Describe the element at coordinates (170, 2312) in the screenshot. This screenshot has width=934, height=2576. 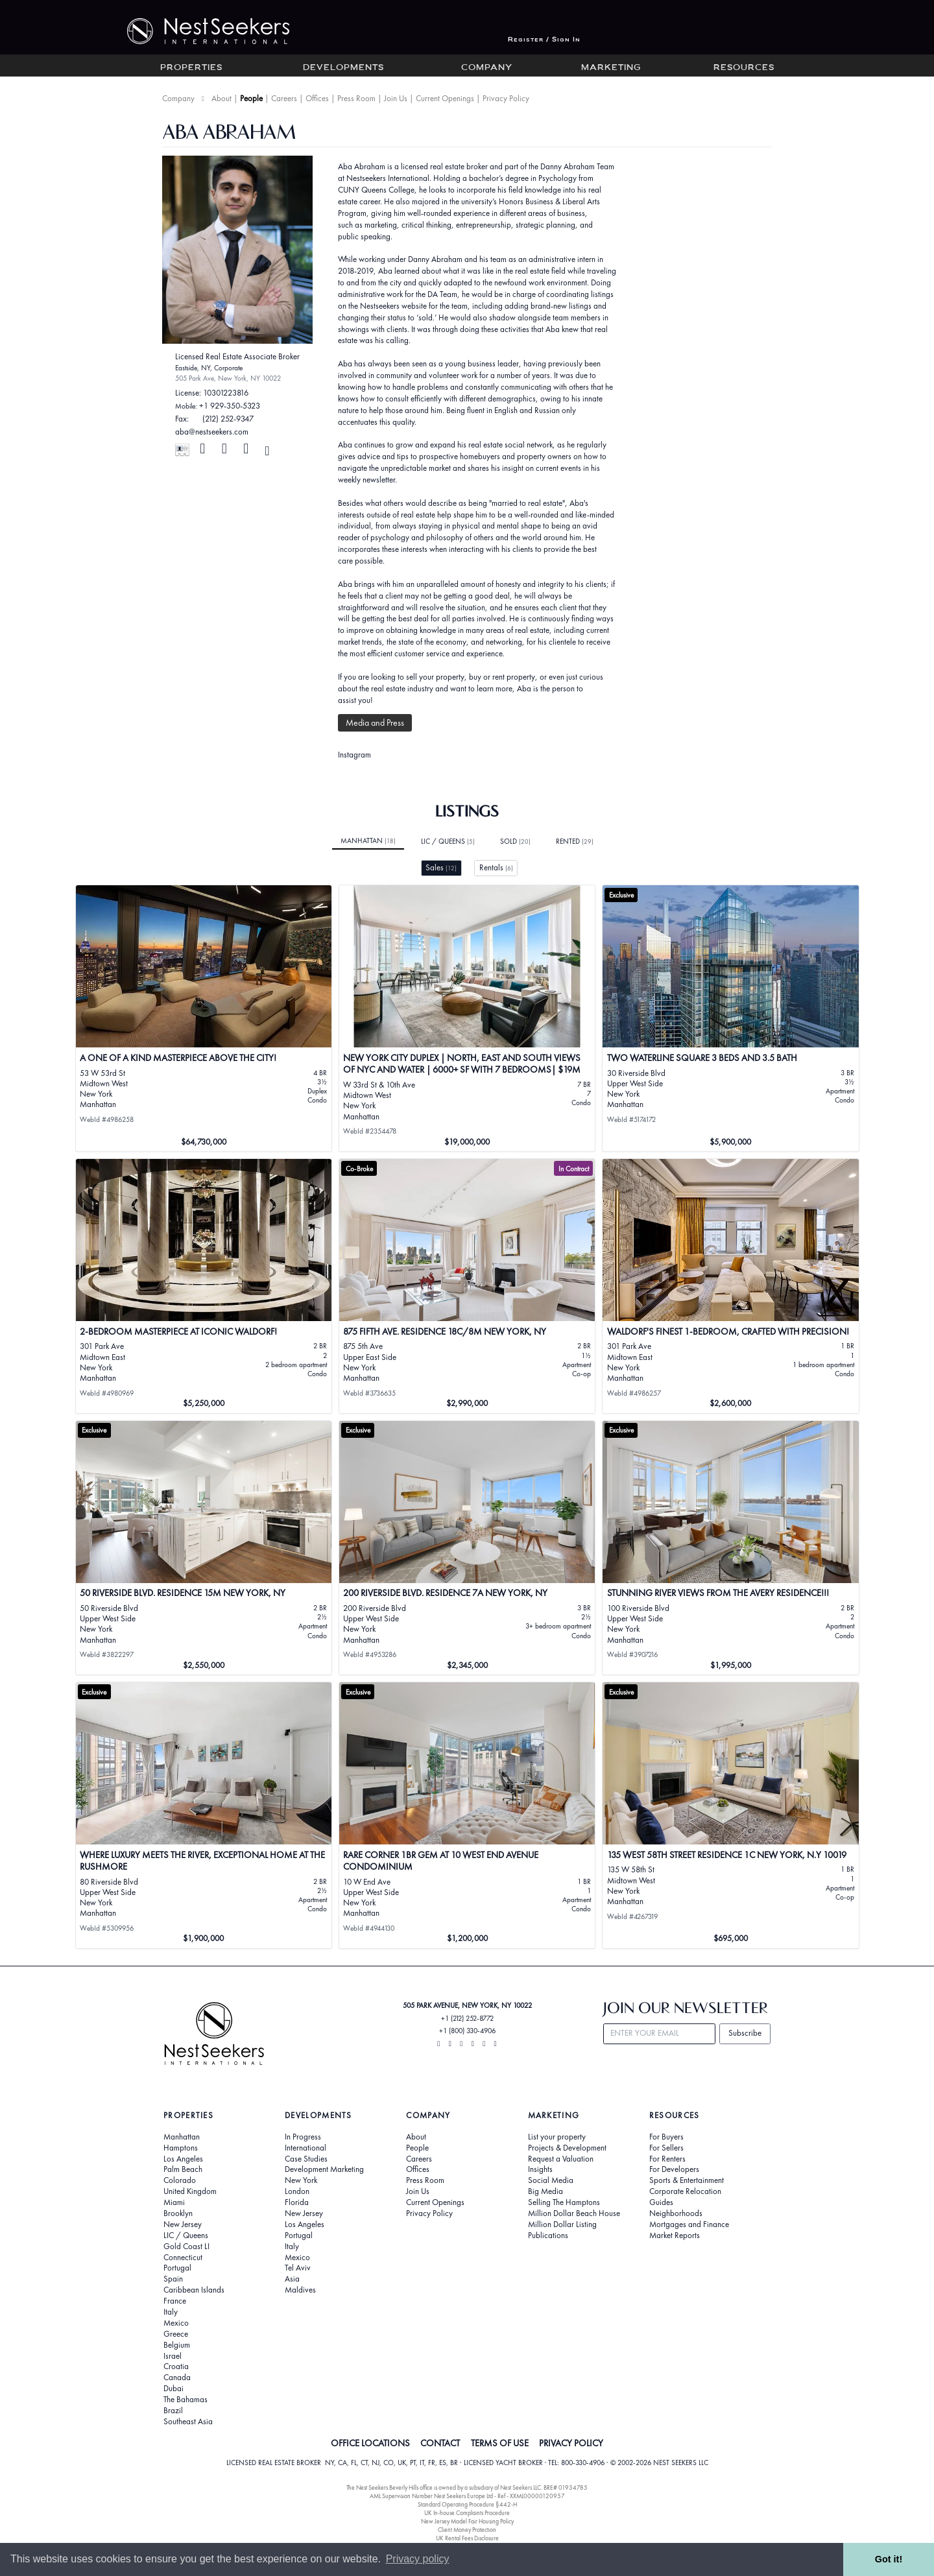
I see `Italy` at that location.